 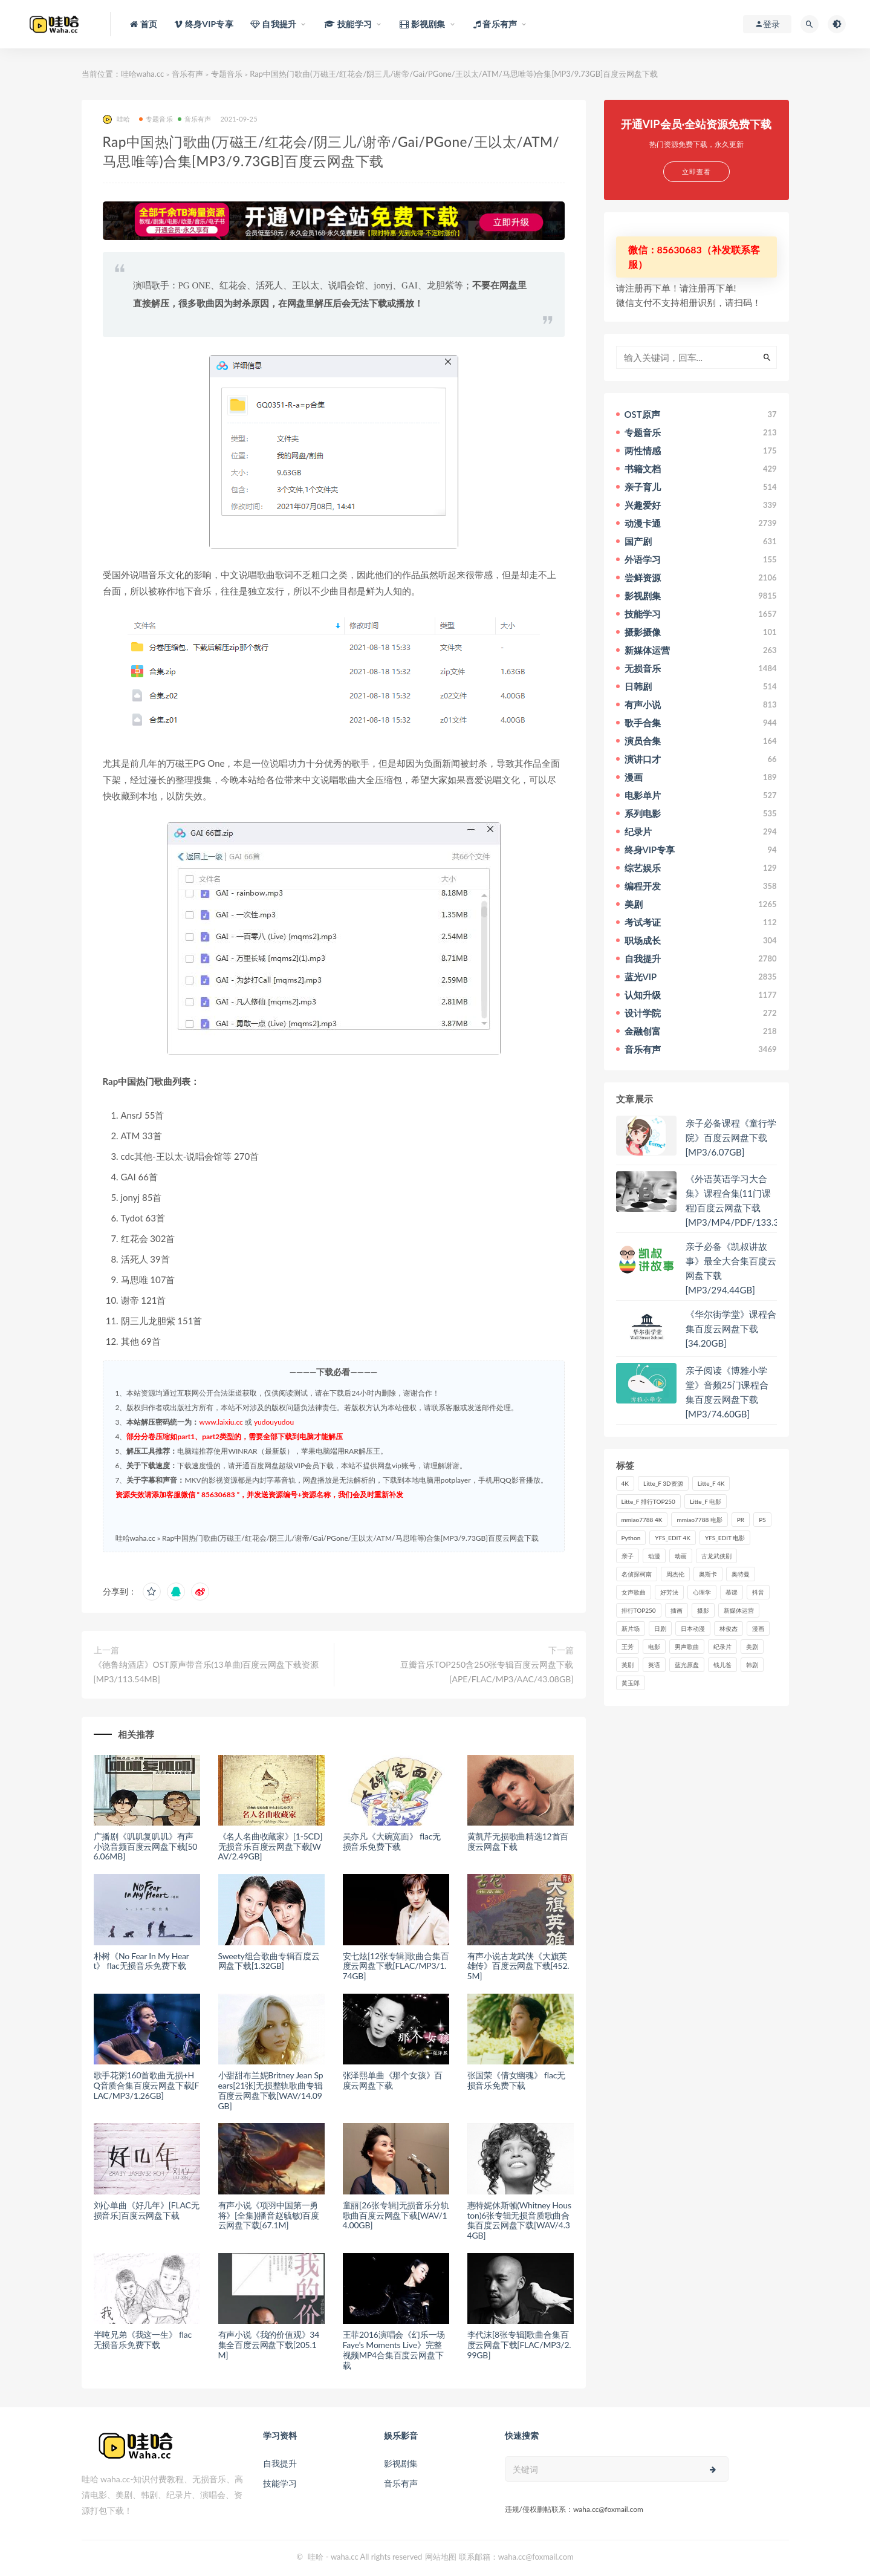 What do you see at coordinates (681, 1556) in the screenshot?
I see `动画 [动画 (52个项目)]` at bounding box center [681, 1556].